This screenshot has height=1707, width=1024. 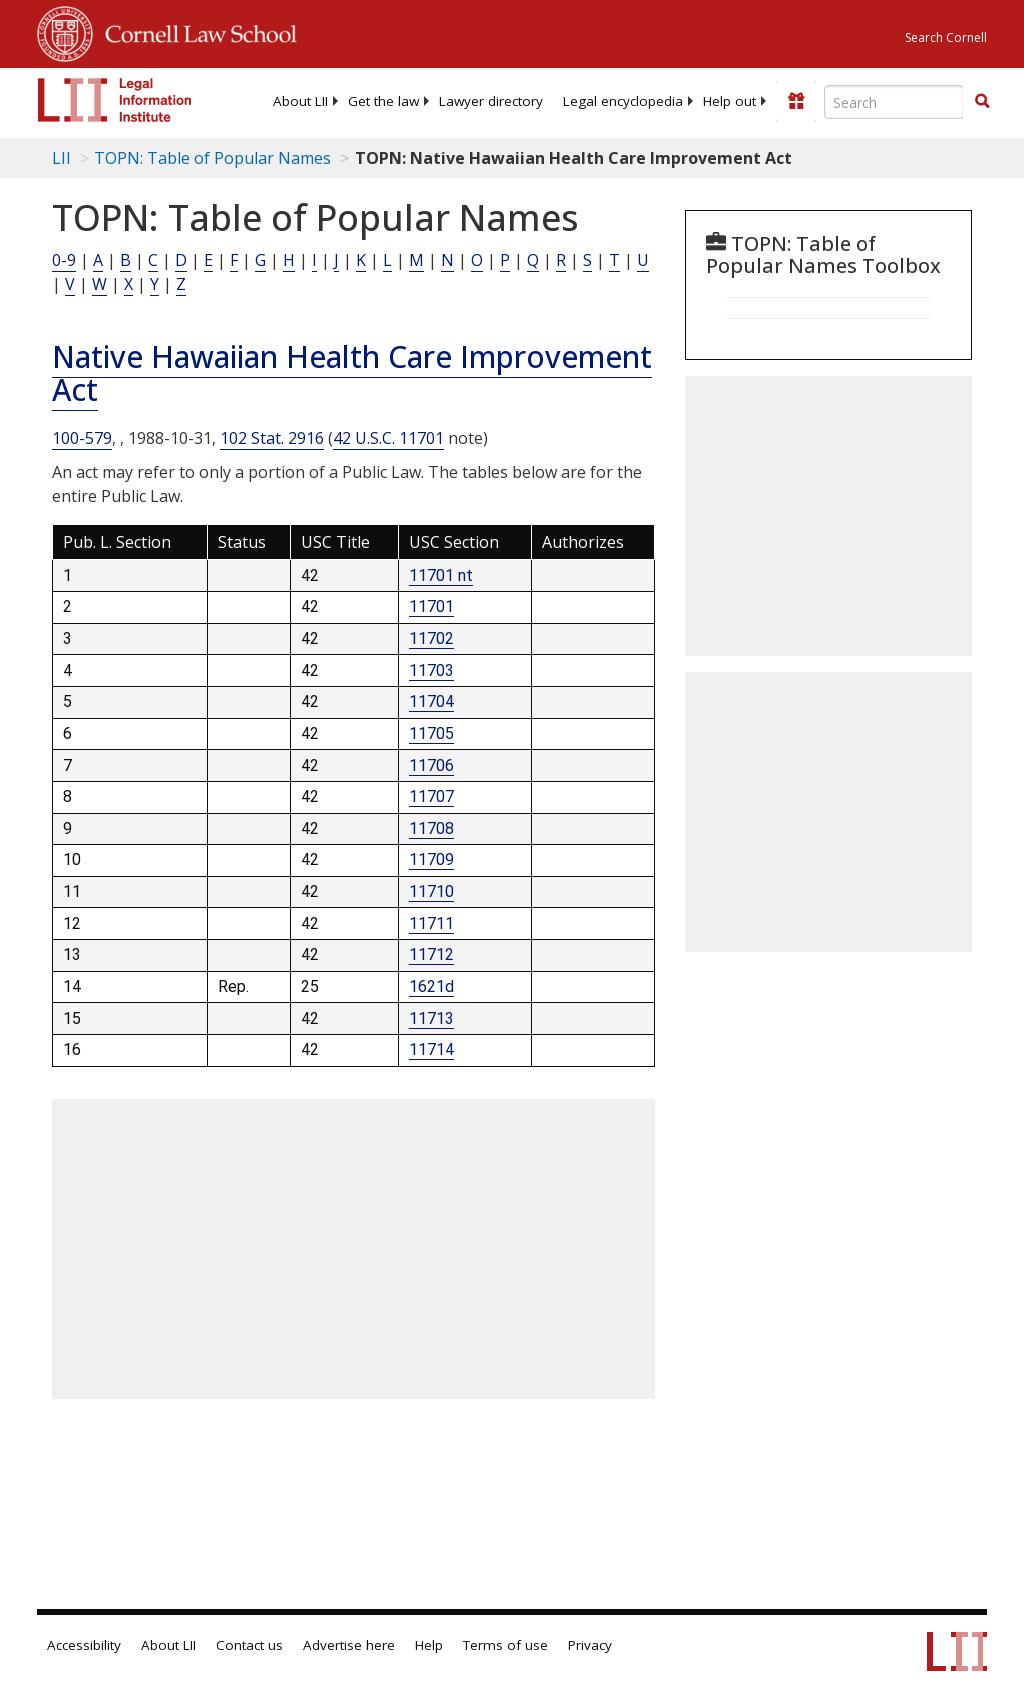 I want to click on Privacy, so click(x=590, y=1645).